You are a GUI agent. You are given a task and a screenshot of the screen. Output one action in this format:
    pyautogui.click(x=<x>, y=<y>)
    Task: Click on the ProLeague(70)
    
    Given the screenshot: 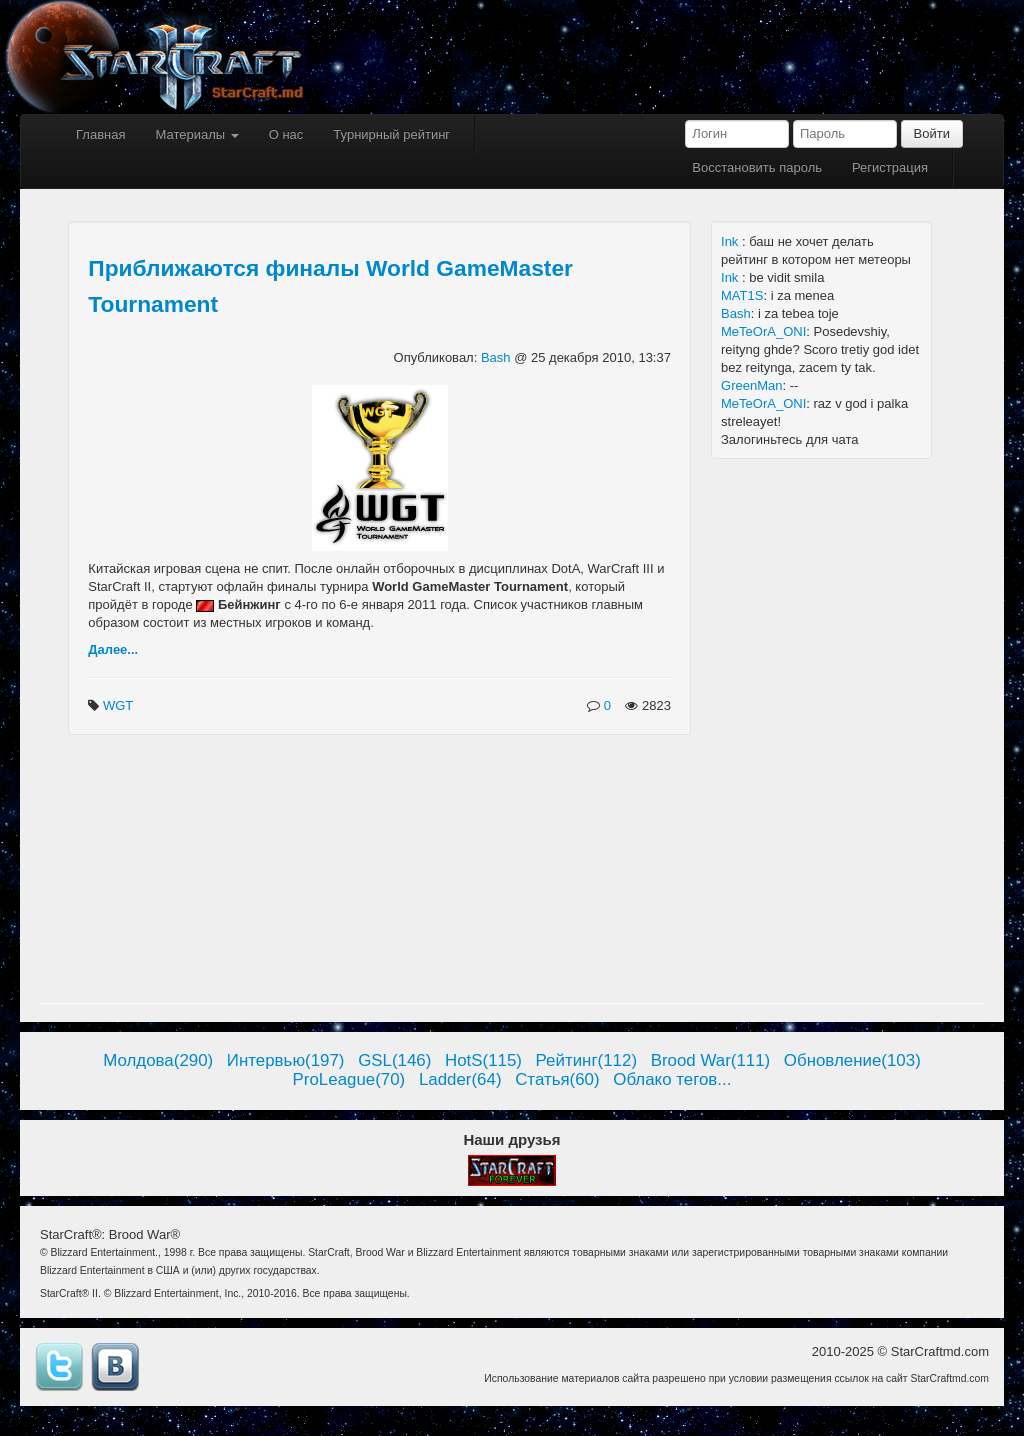 What is the action you would take?
    pyautogui.click(x=349, y=1079)
    